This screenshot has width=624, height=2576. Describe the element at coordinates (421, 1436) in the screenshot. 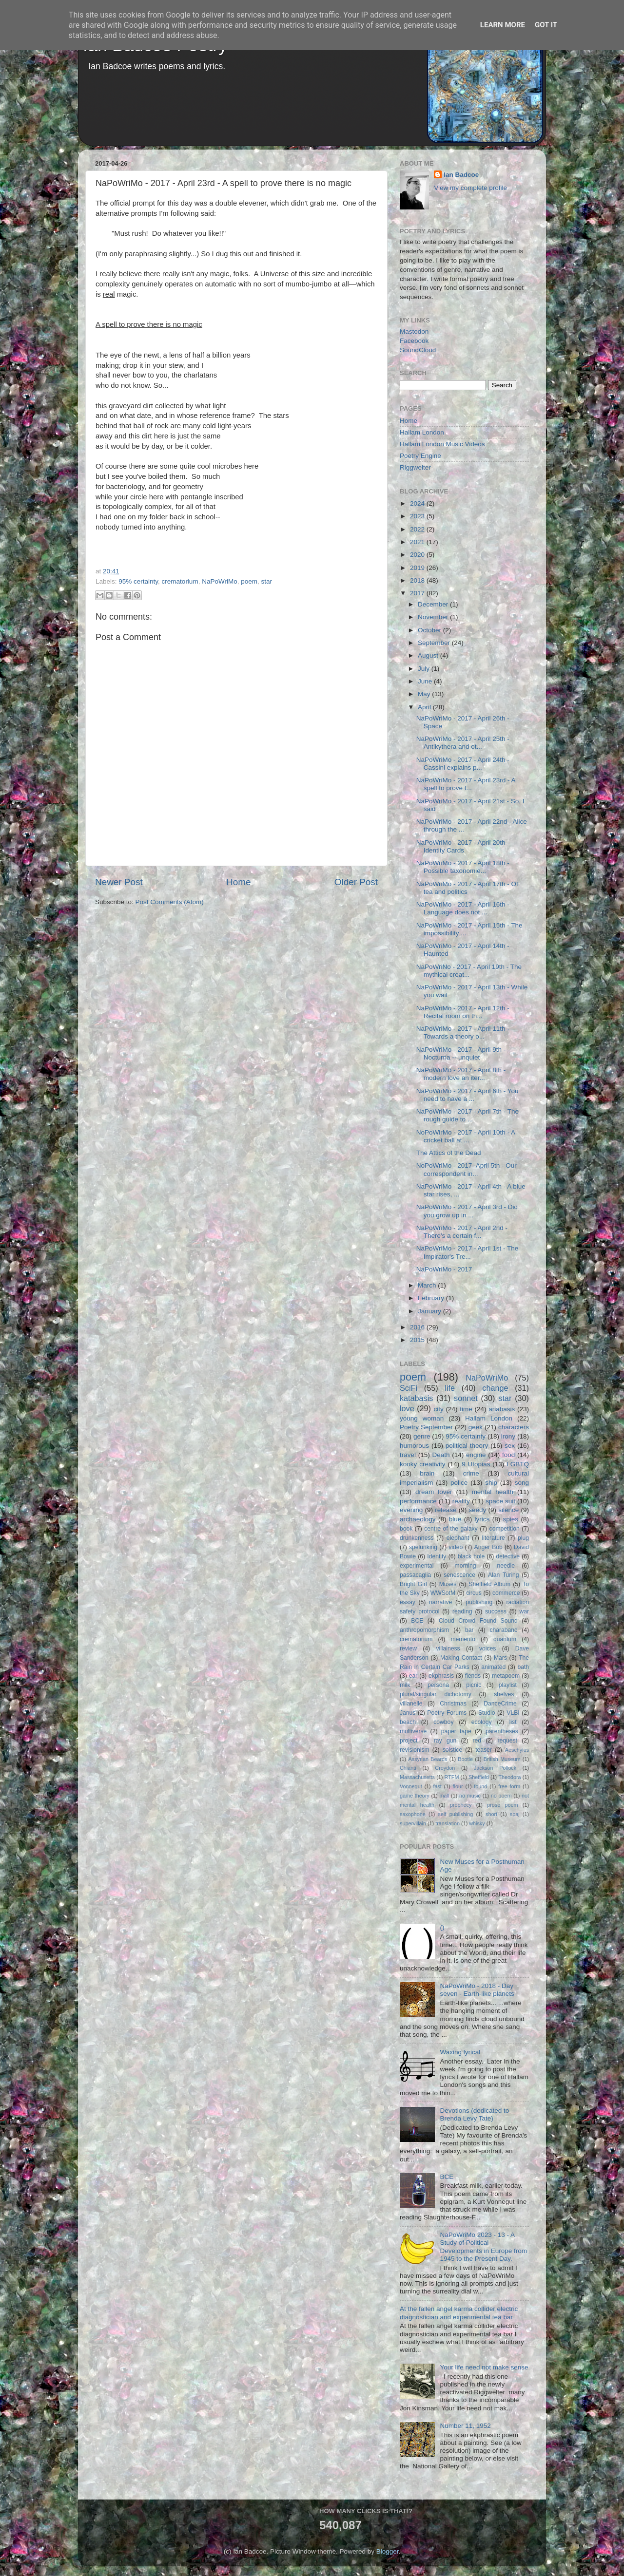

I see `genre` at that location.